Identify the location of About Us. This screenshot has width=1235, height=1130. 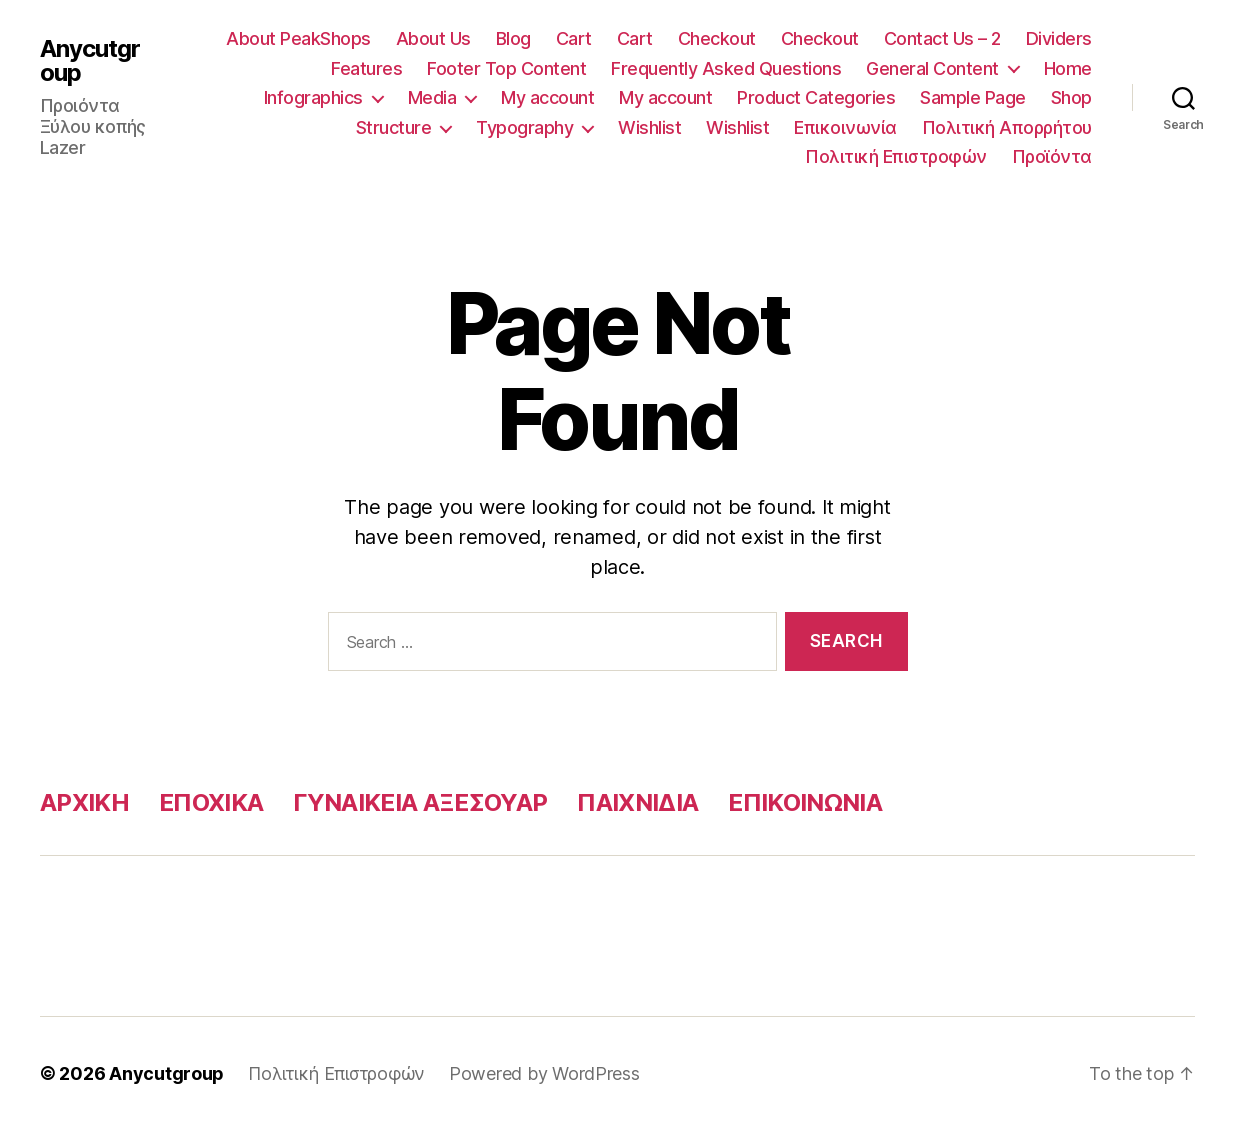
(433, 38).